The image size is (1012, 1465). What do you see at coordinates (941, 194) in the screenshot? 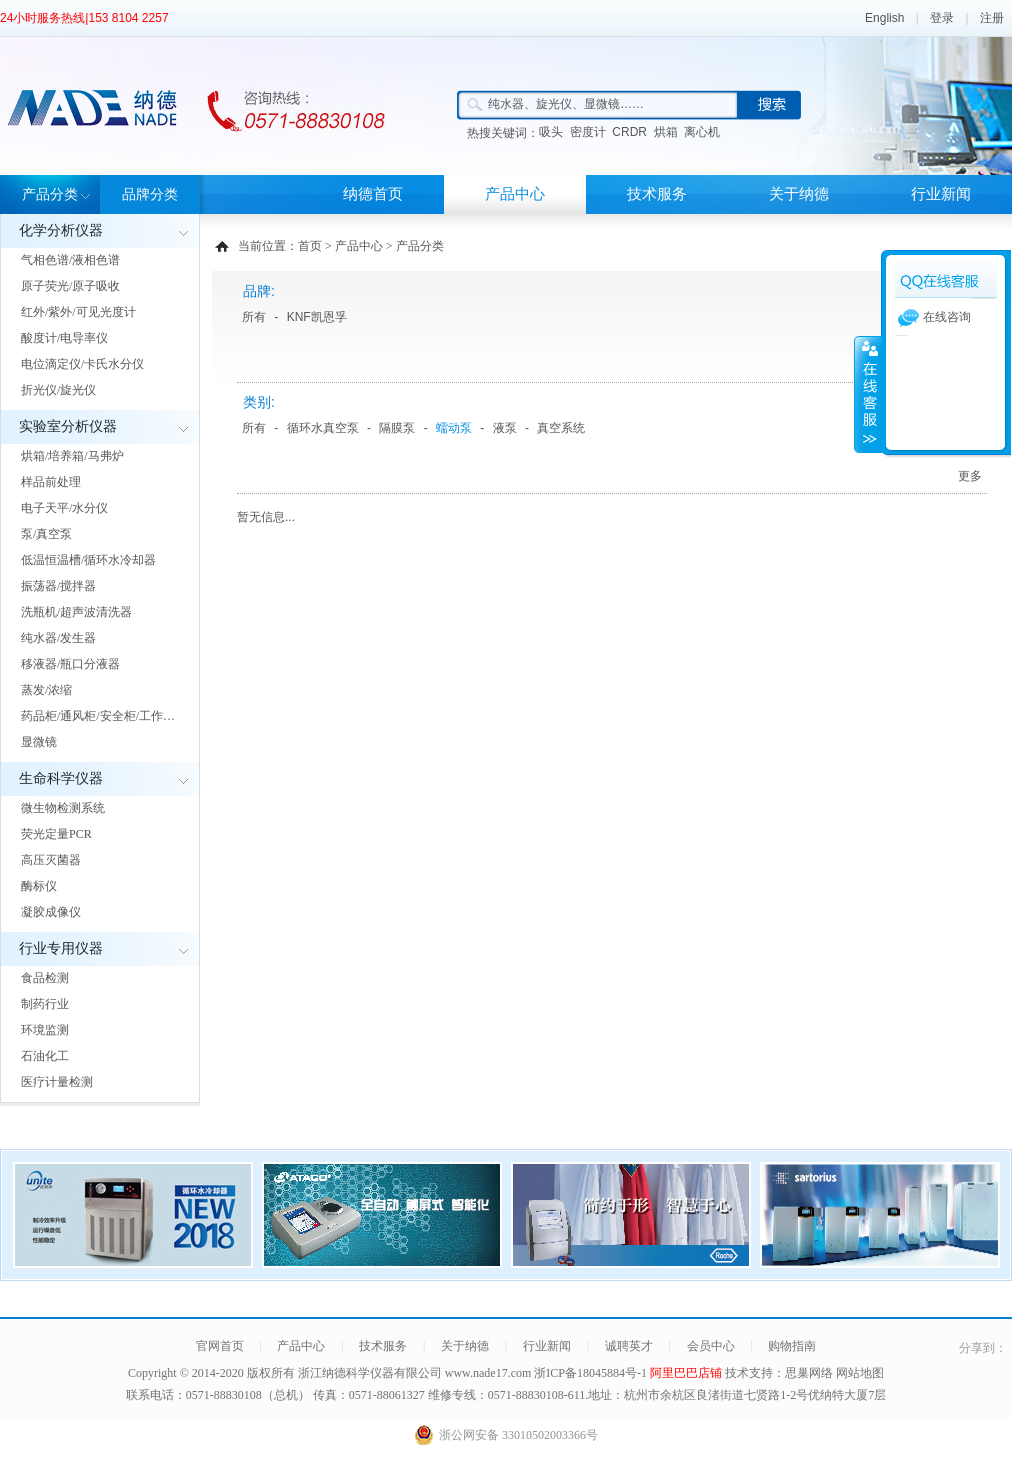
I see `行业新闻` at bounding box center [941, 194].